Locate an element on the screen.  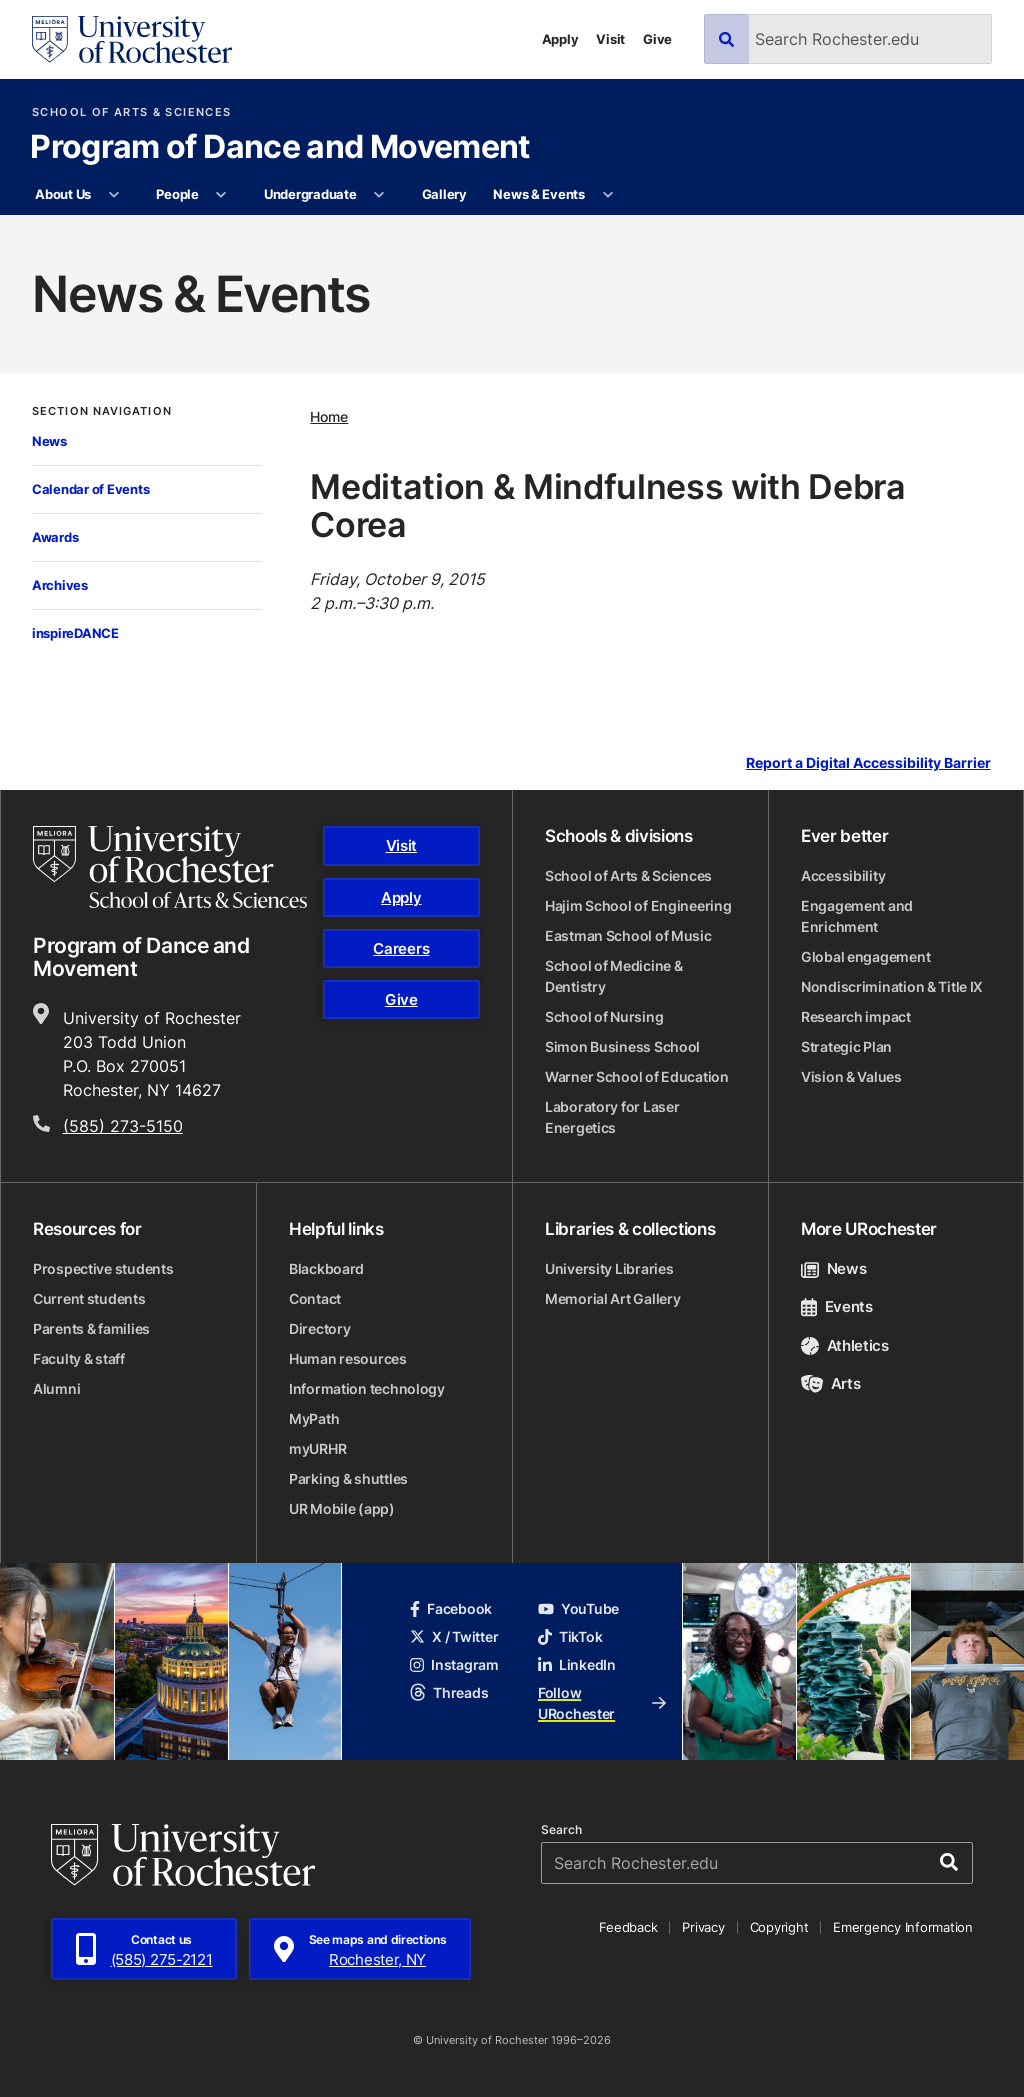
LinkedIn is located at coordinates (577, 1664).